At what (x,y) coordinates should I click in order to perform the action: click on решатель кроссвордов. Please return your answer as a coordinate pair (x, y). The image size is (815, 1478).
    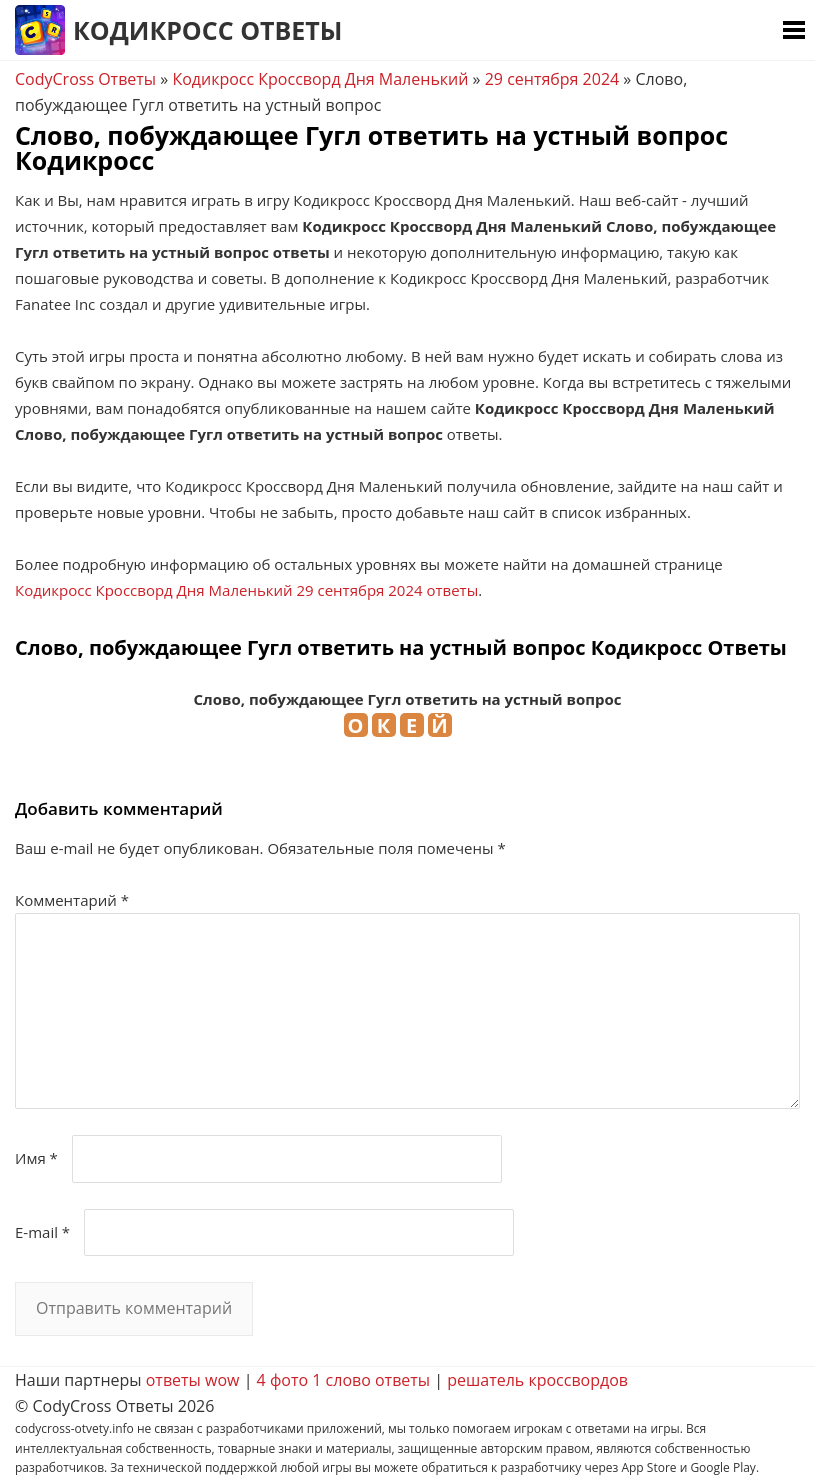
    Looking at the image, I should click on (537, 1380).